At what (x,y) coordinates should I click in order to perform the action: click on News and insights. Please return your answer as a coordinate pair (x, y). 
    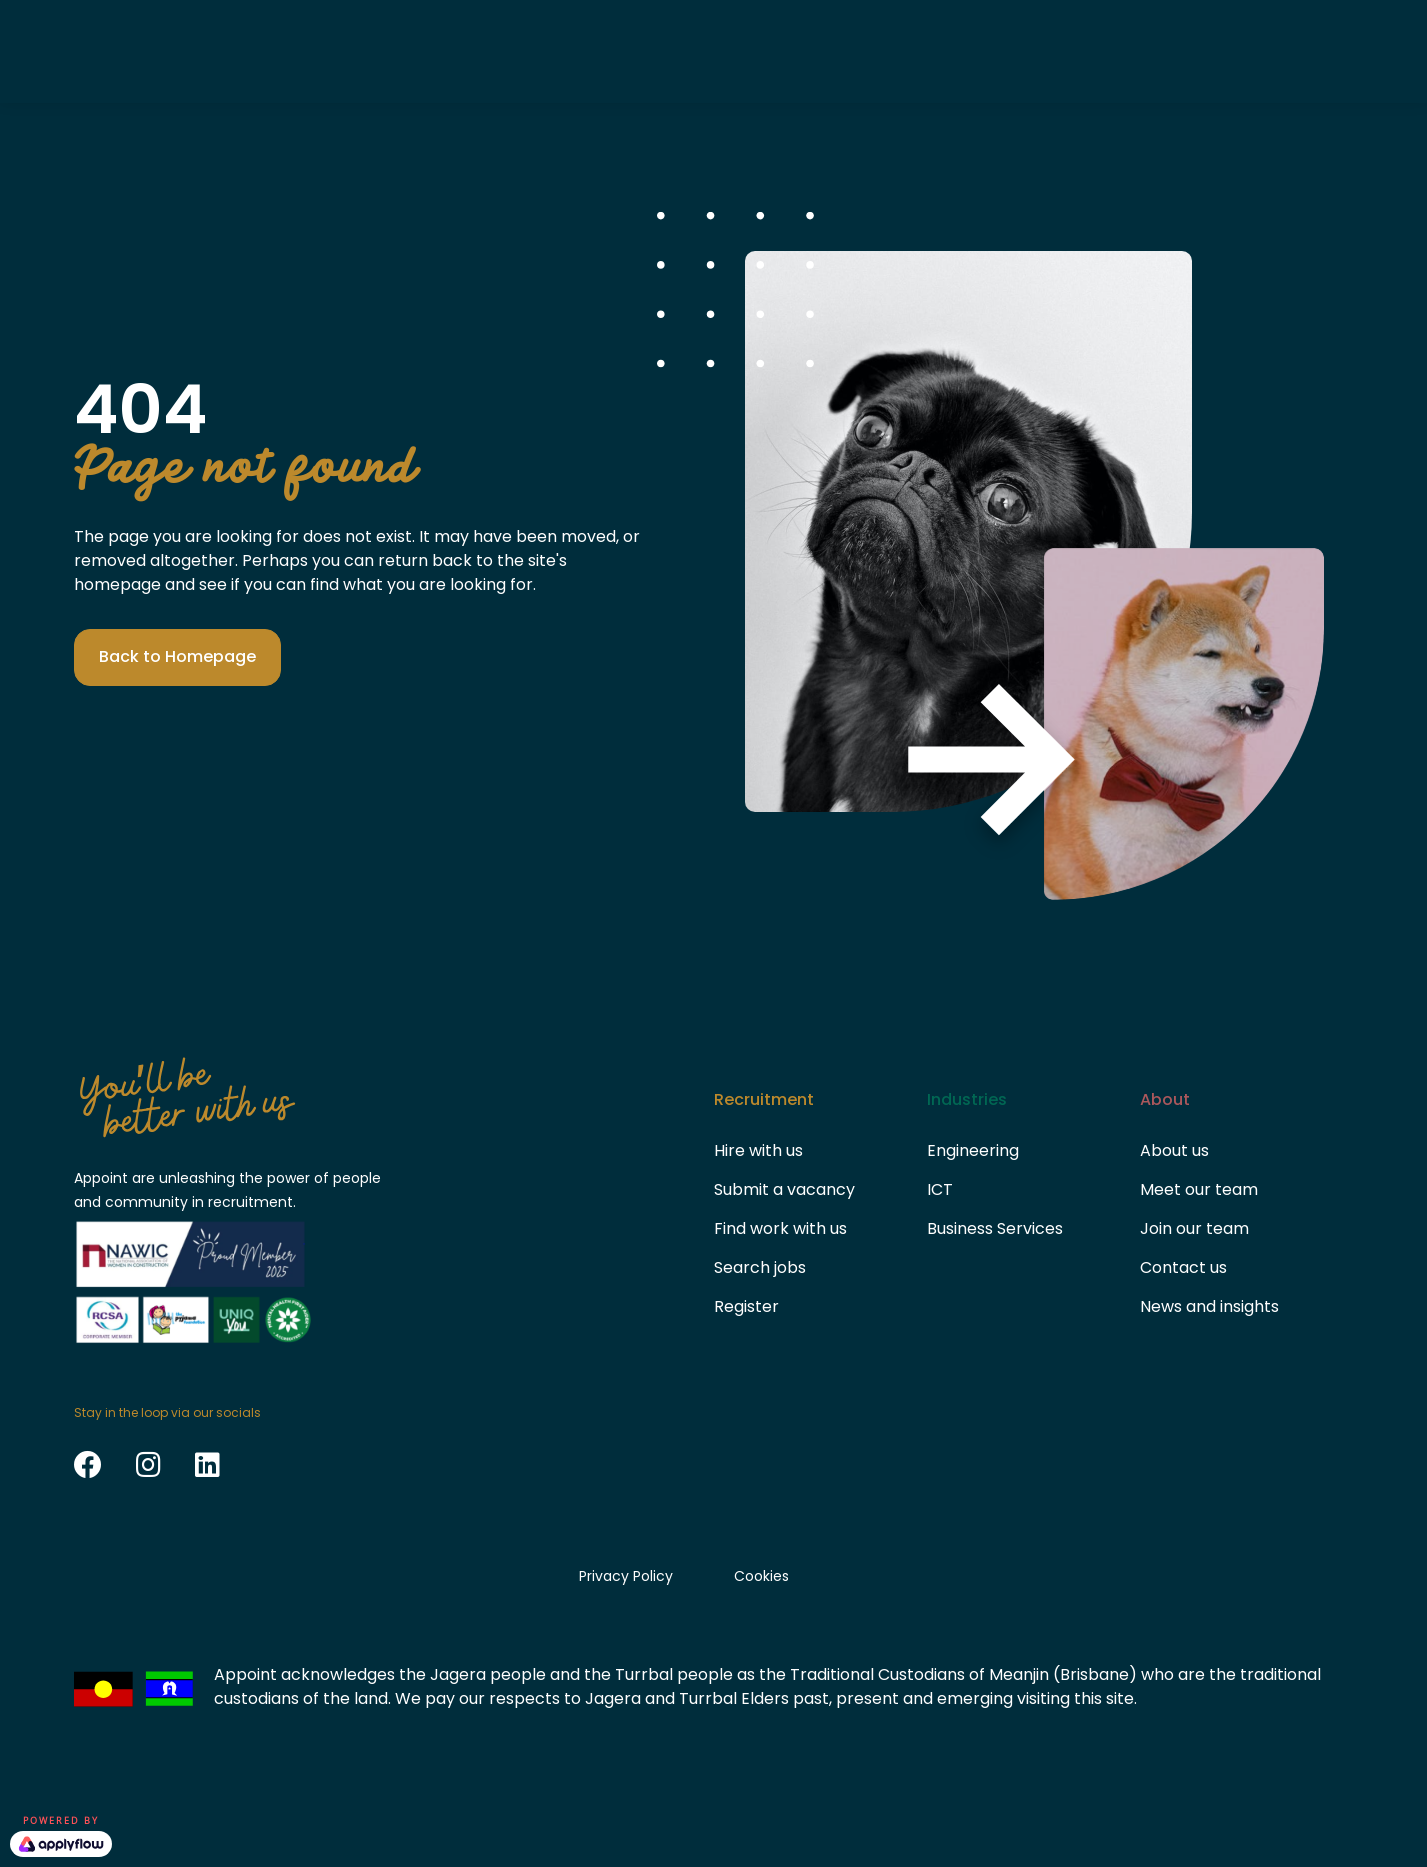
    Looking at the image, I should click on (1209, 1306).